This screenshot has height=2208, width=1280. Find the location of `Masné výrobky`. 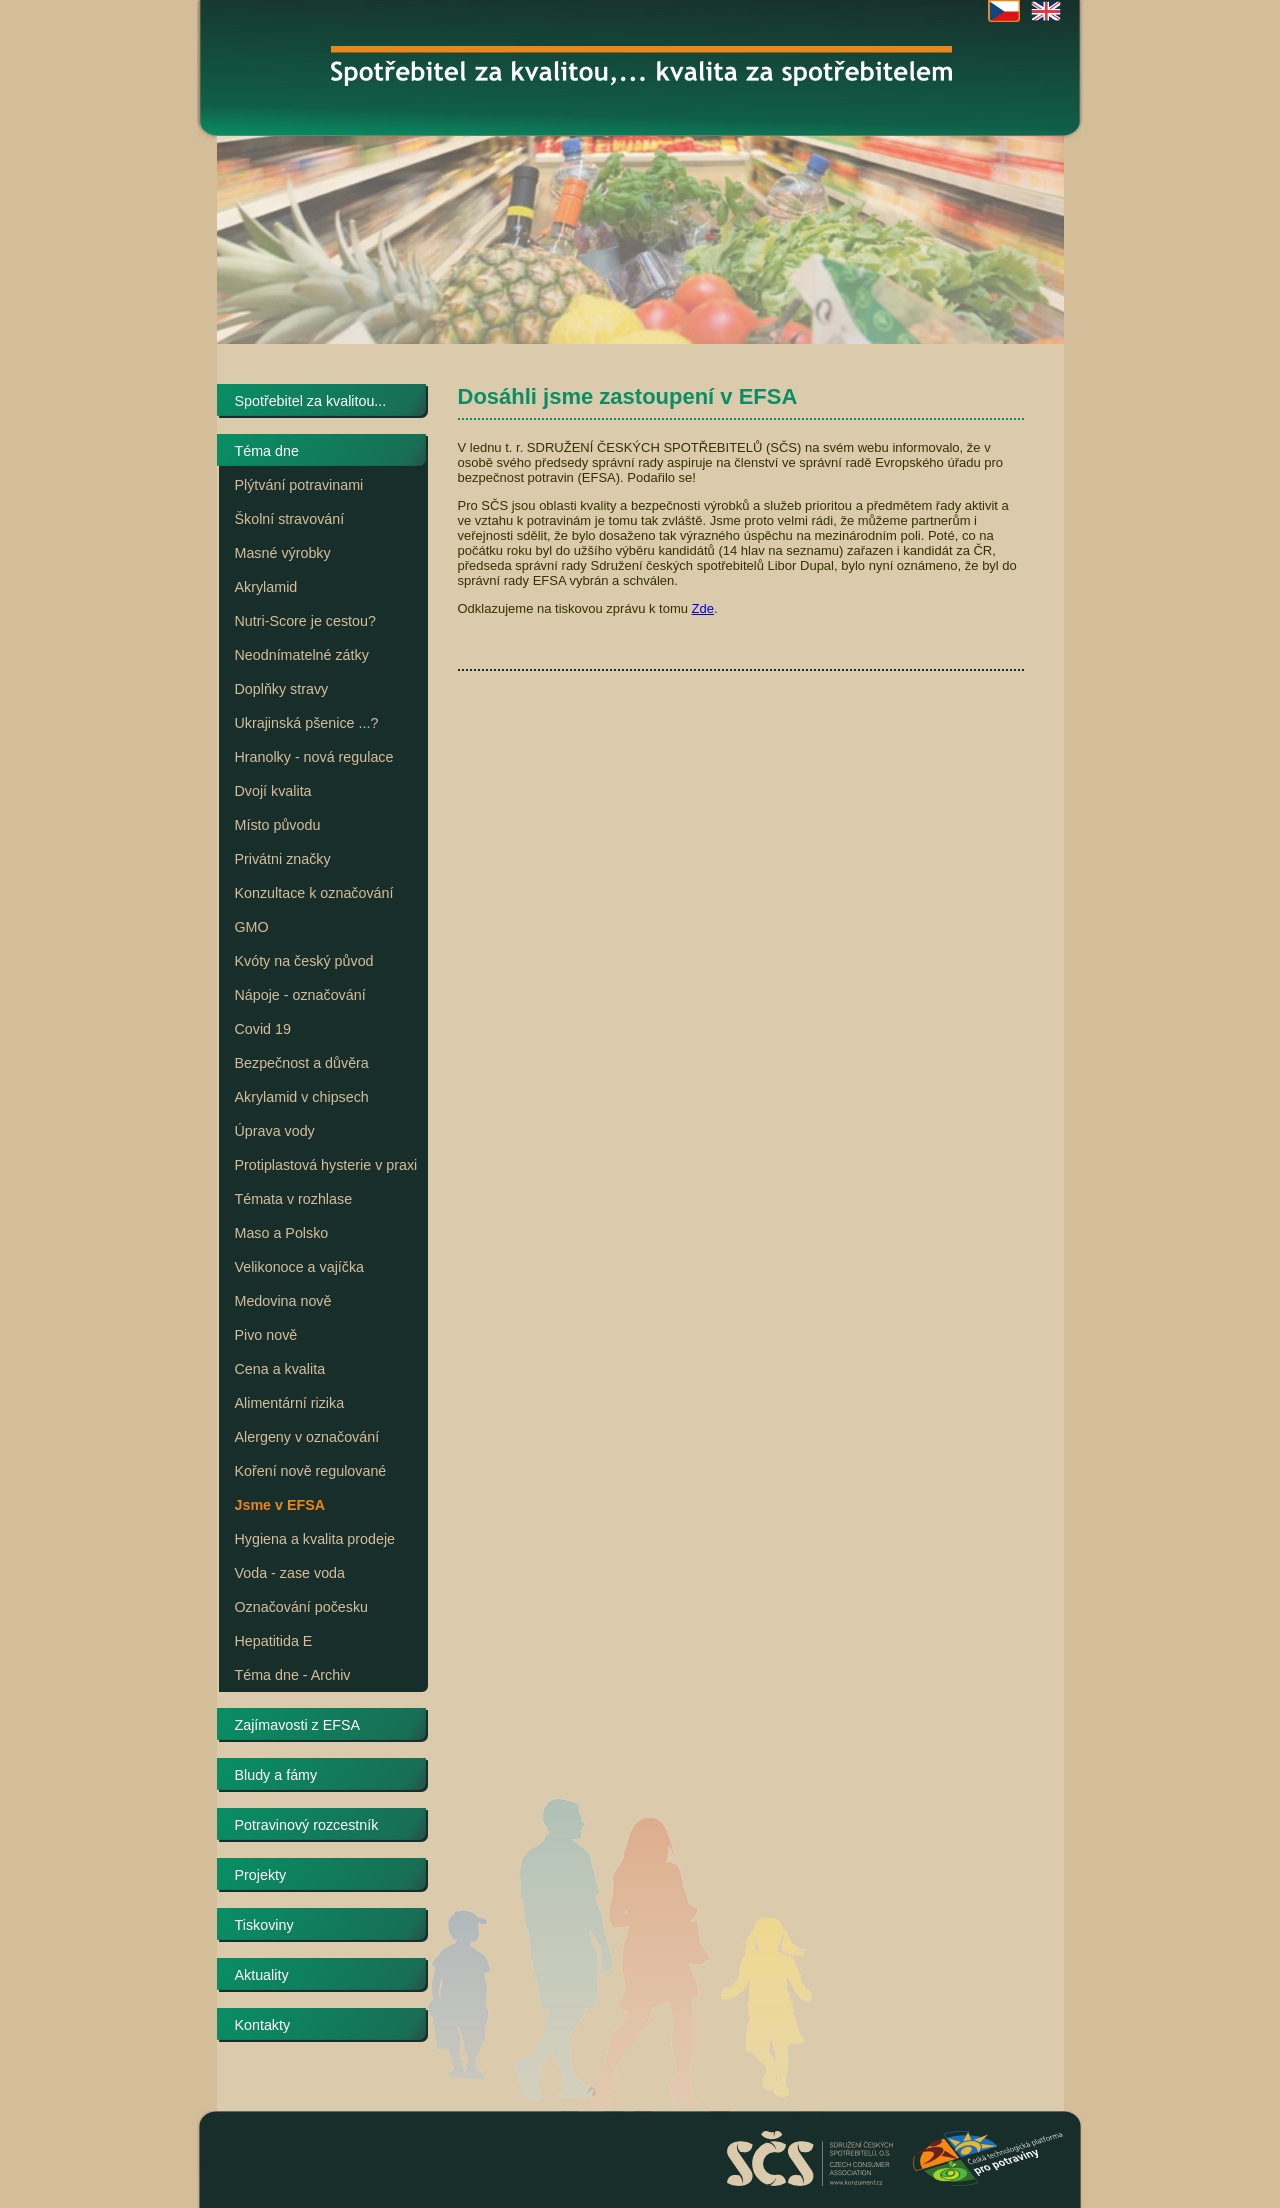

Masné výrobky is located at coordinates (283, 553).